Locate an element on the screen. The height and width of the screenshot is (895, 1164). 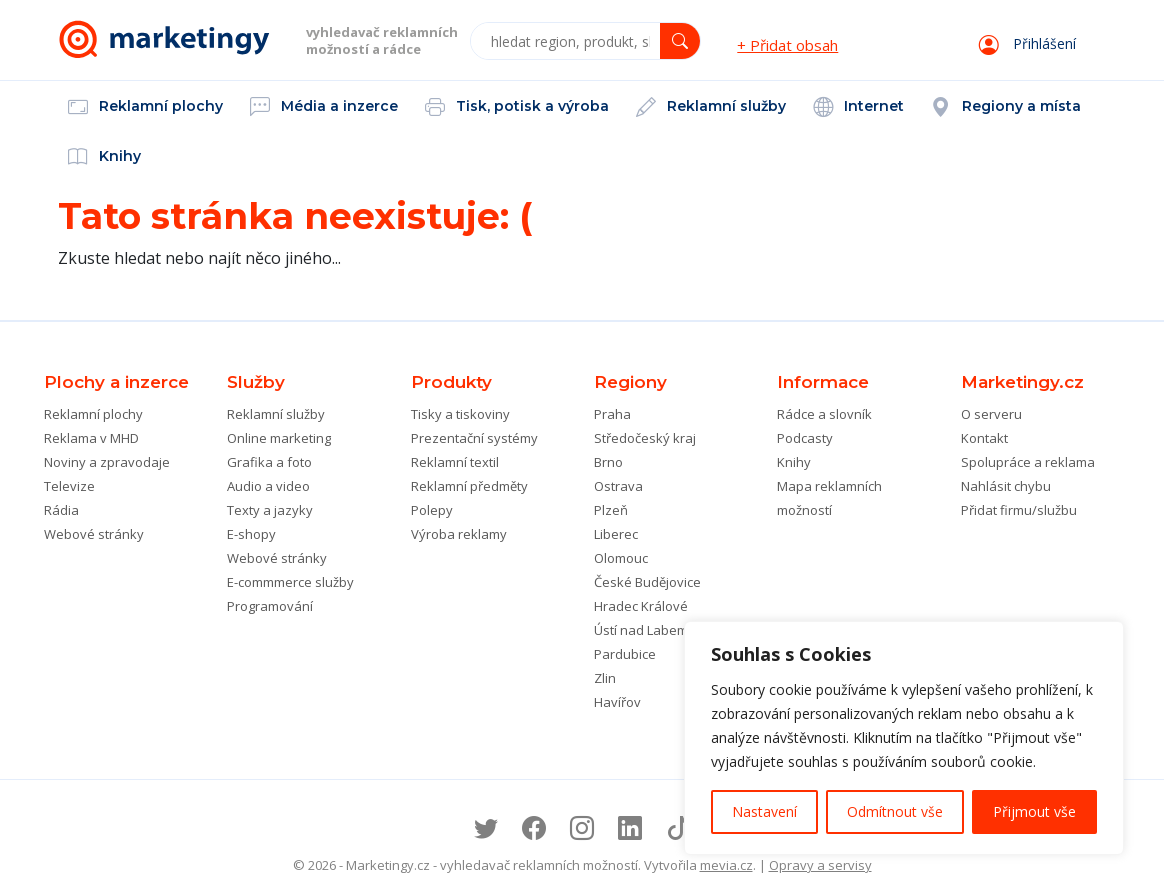
Reklamní textil is located at coordinates (455, 462).